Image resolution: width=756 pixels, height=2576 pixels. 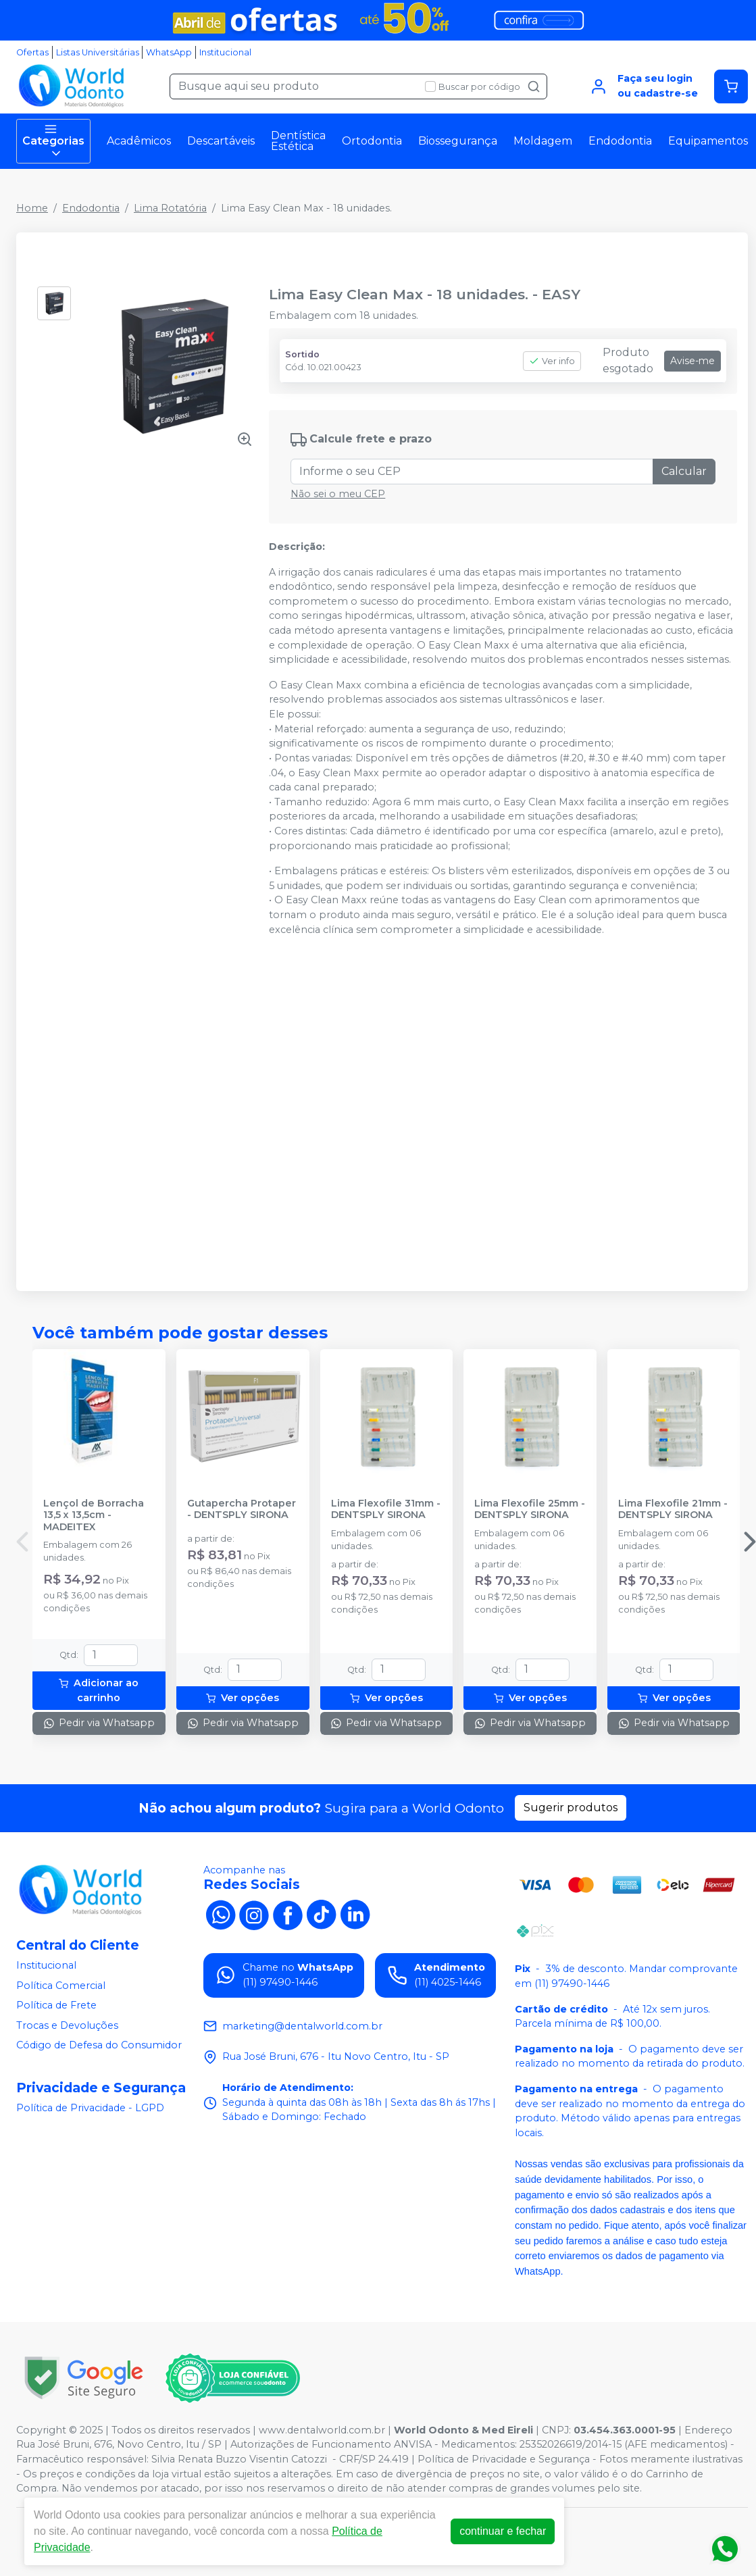 I want to click on Política de Frete, so click(x=56, y=2005).